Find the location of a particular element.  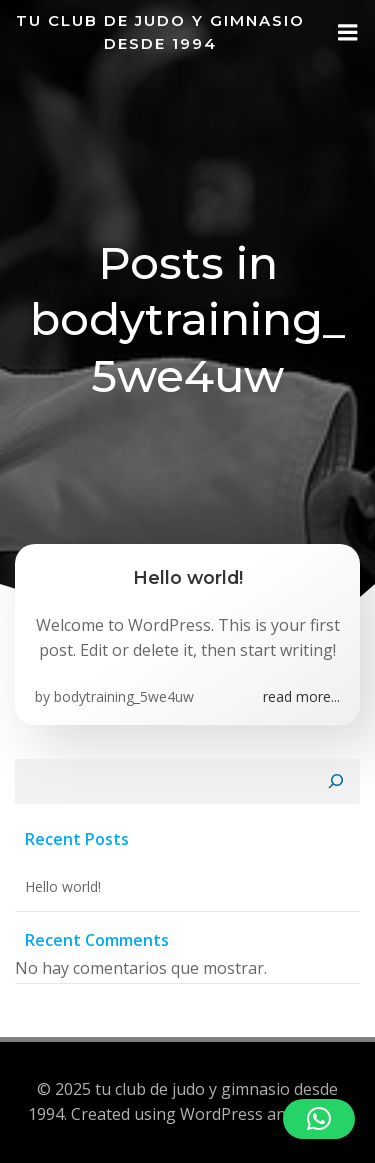

[button] is located at coordinates (319, 1119).